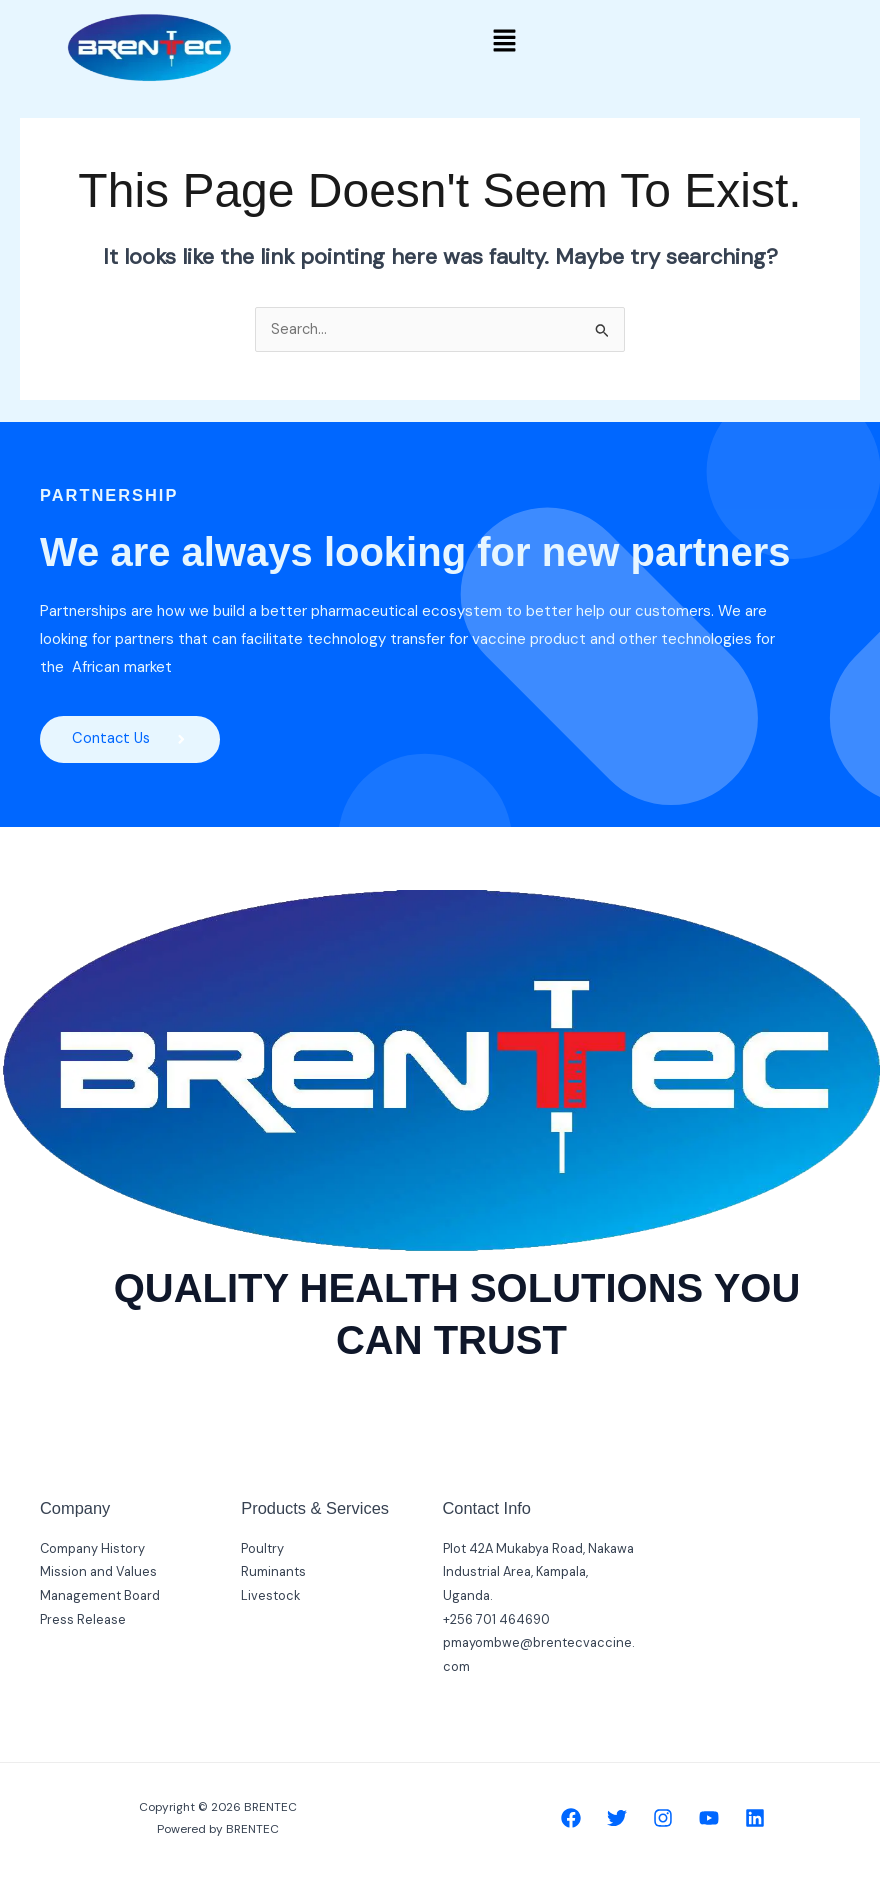  What do you see at coordinates (92, 1548) in the screenshot?
I see `Company History` at bounding box center [92, 1548].